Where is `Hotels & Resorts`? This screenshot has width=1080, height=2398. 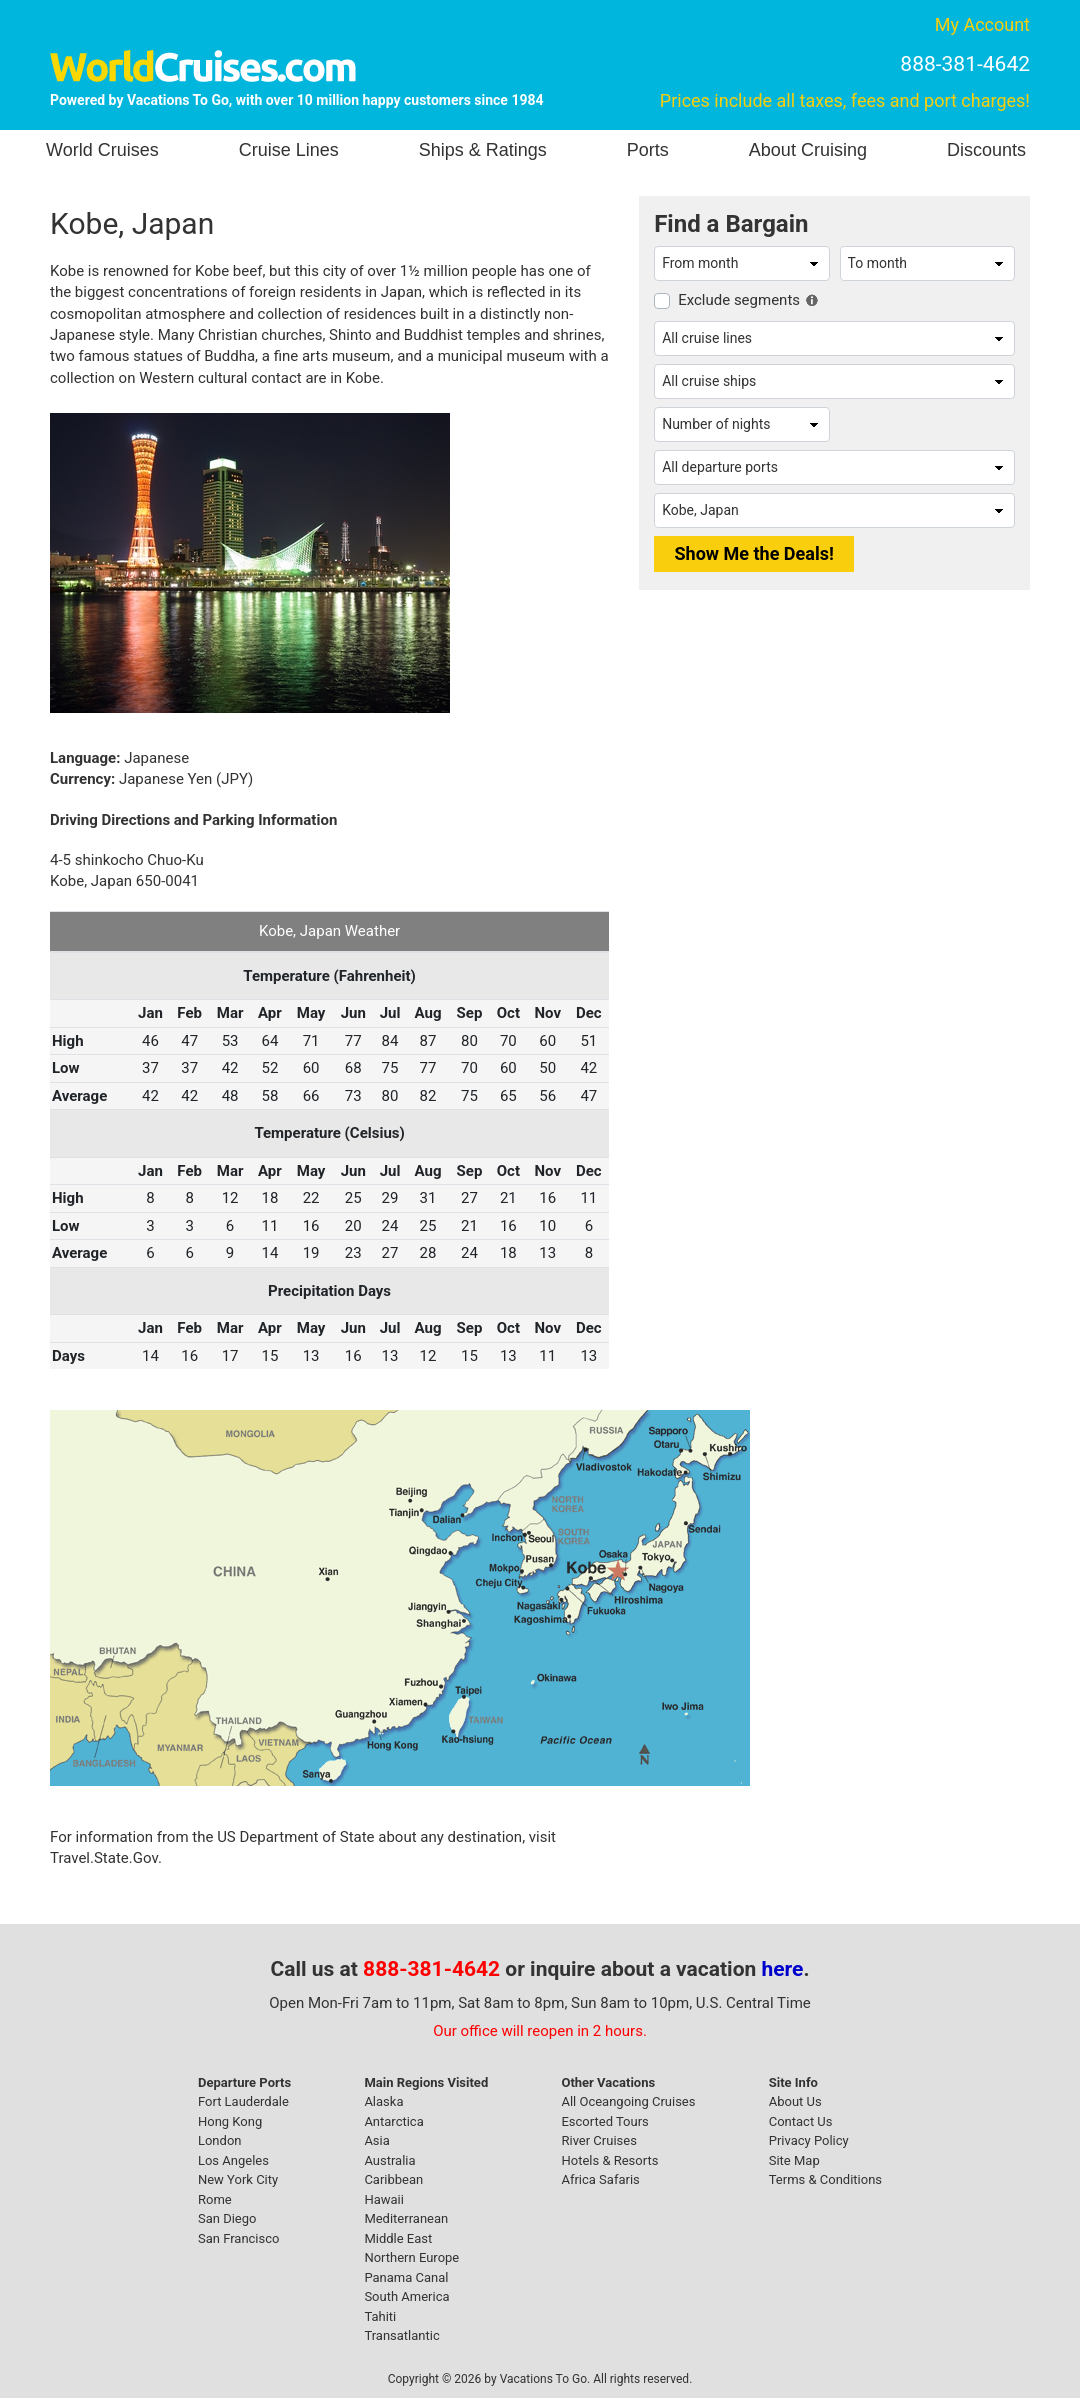 Hotels & Resorts is located at coordinates (609, 2160).